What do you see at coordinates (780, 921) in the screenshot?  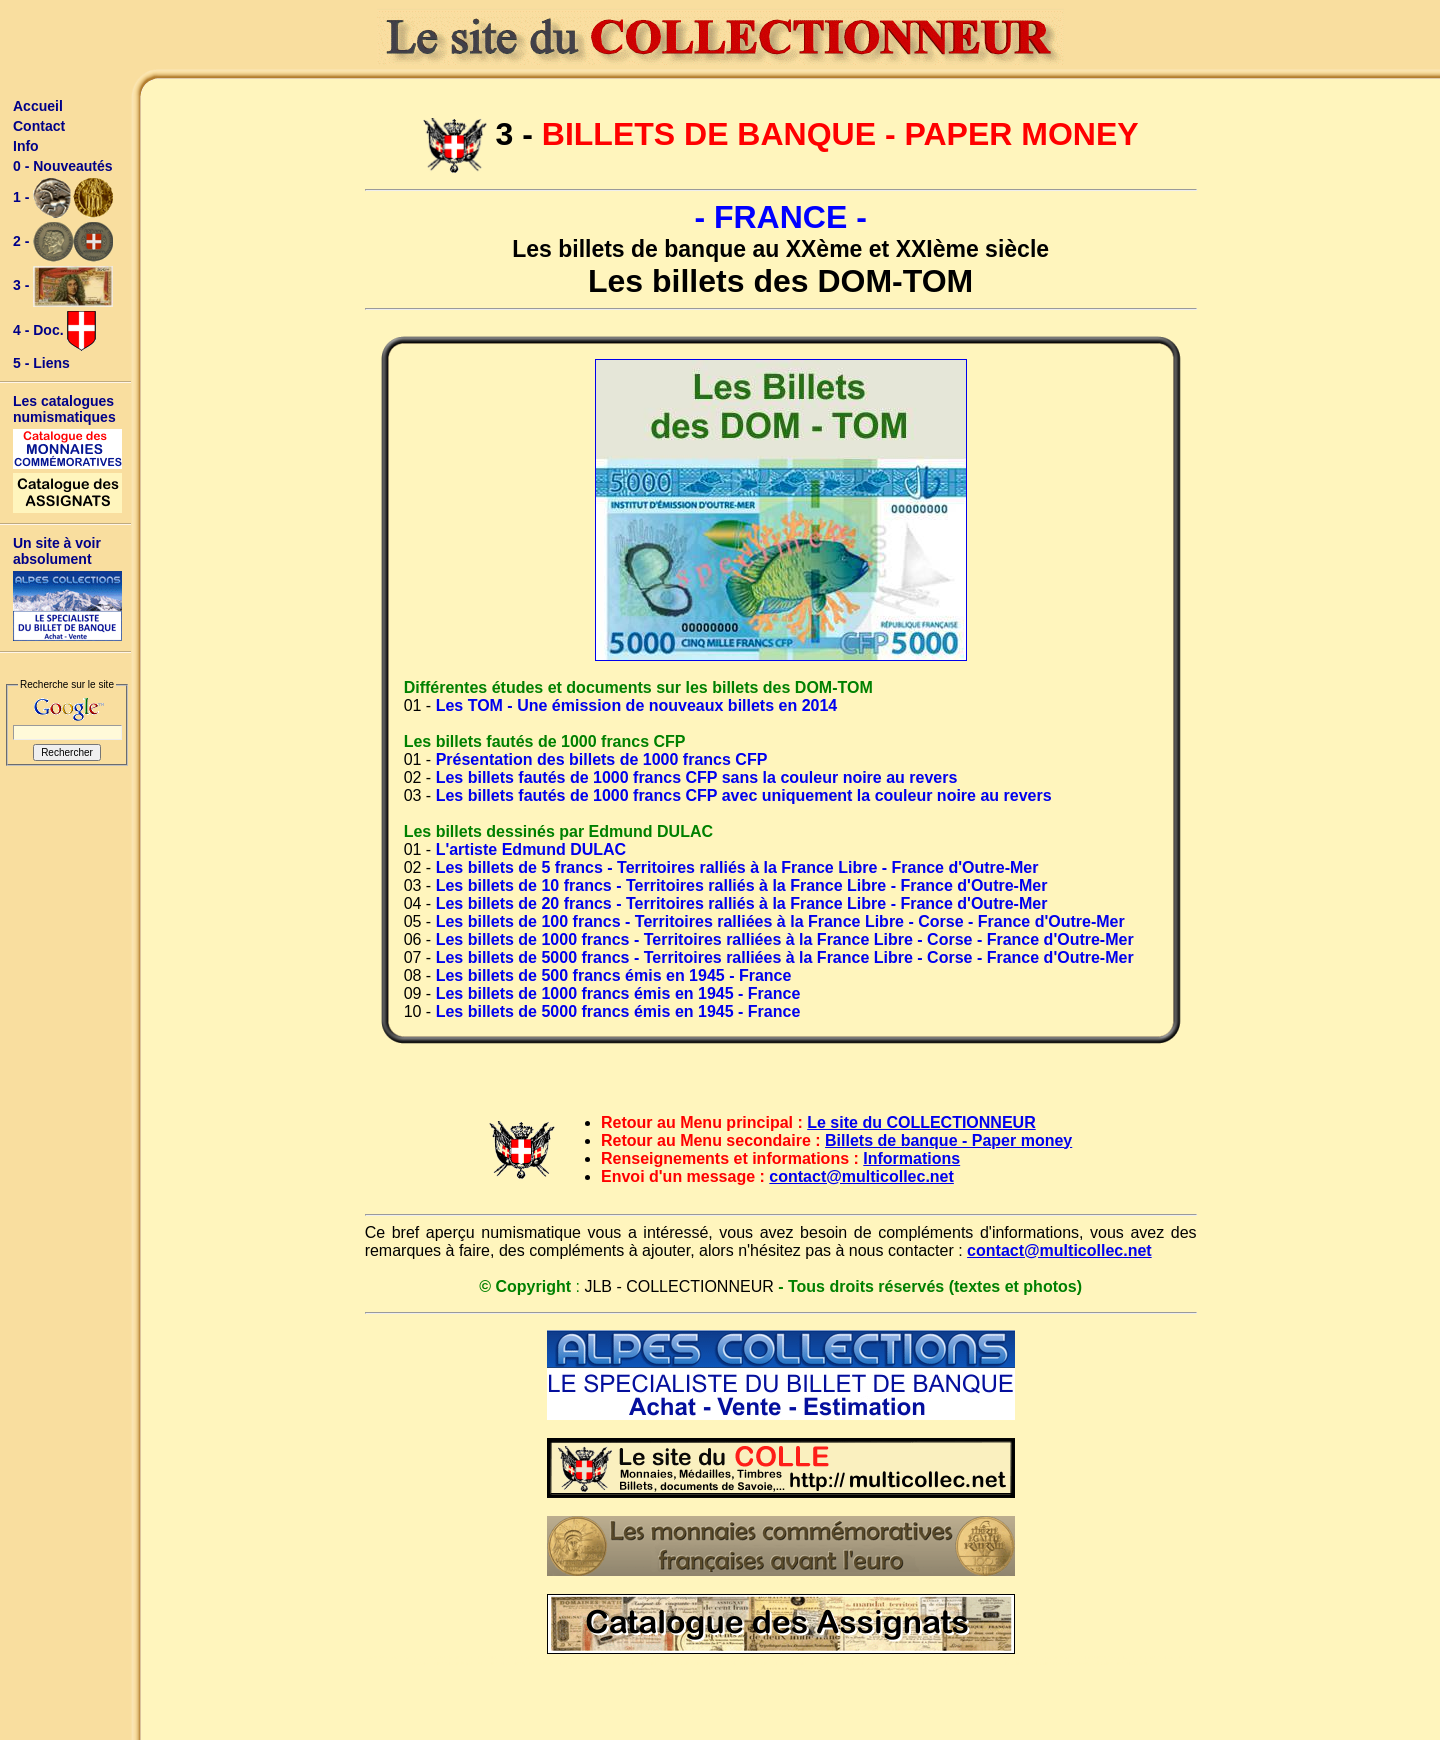 I see `Les billets de 100 francs - Territoires ralliées à la France Libre - Corse - France d'Outre-Mer` at bounding box center [780, 921].